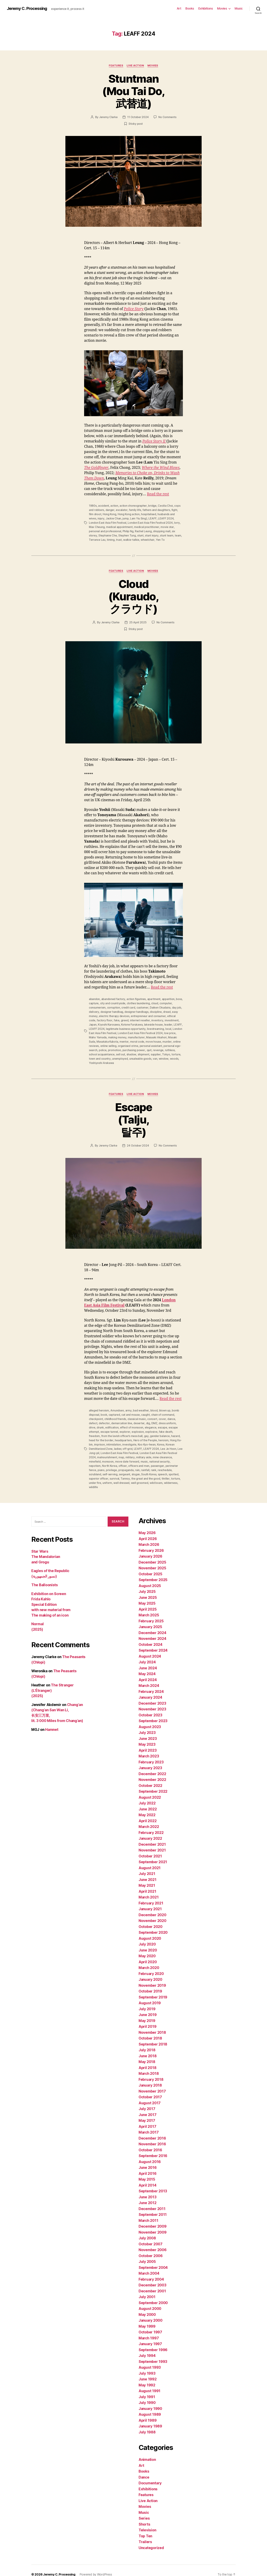 This screenshot has height=2576, width=267. I want to click on drunk, so click(100, 1422).